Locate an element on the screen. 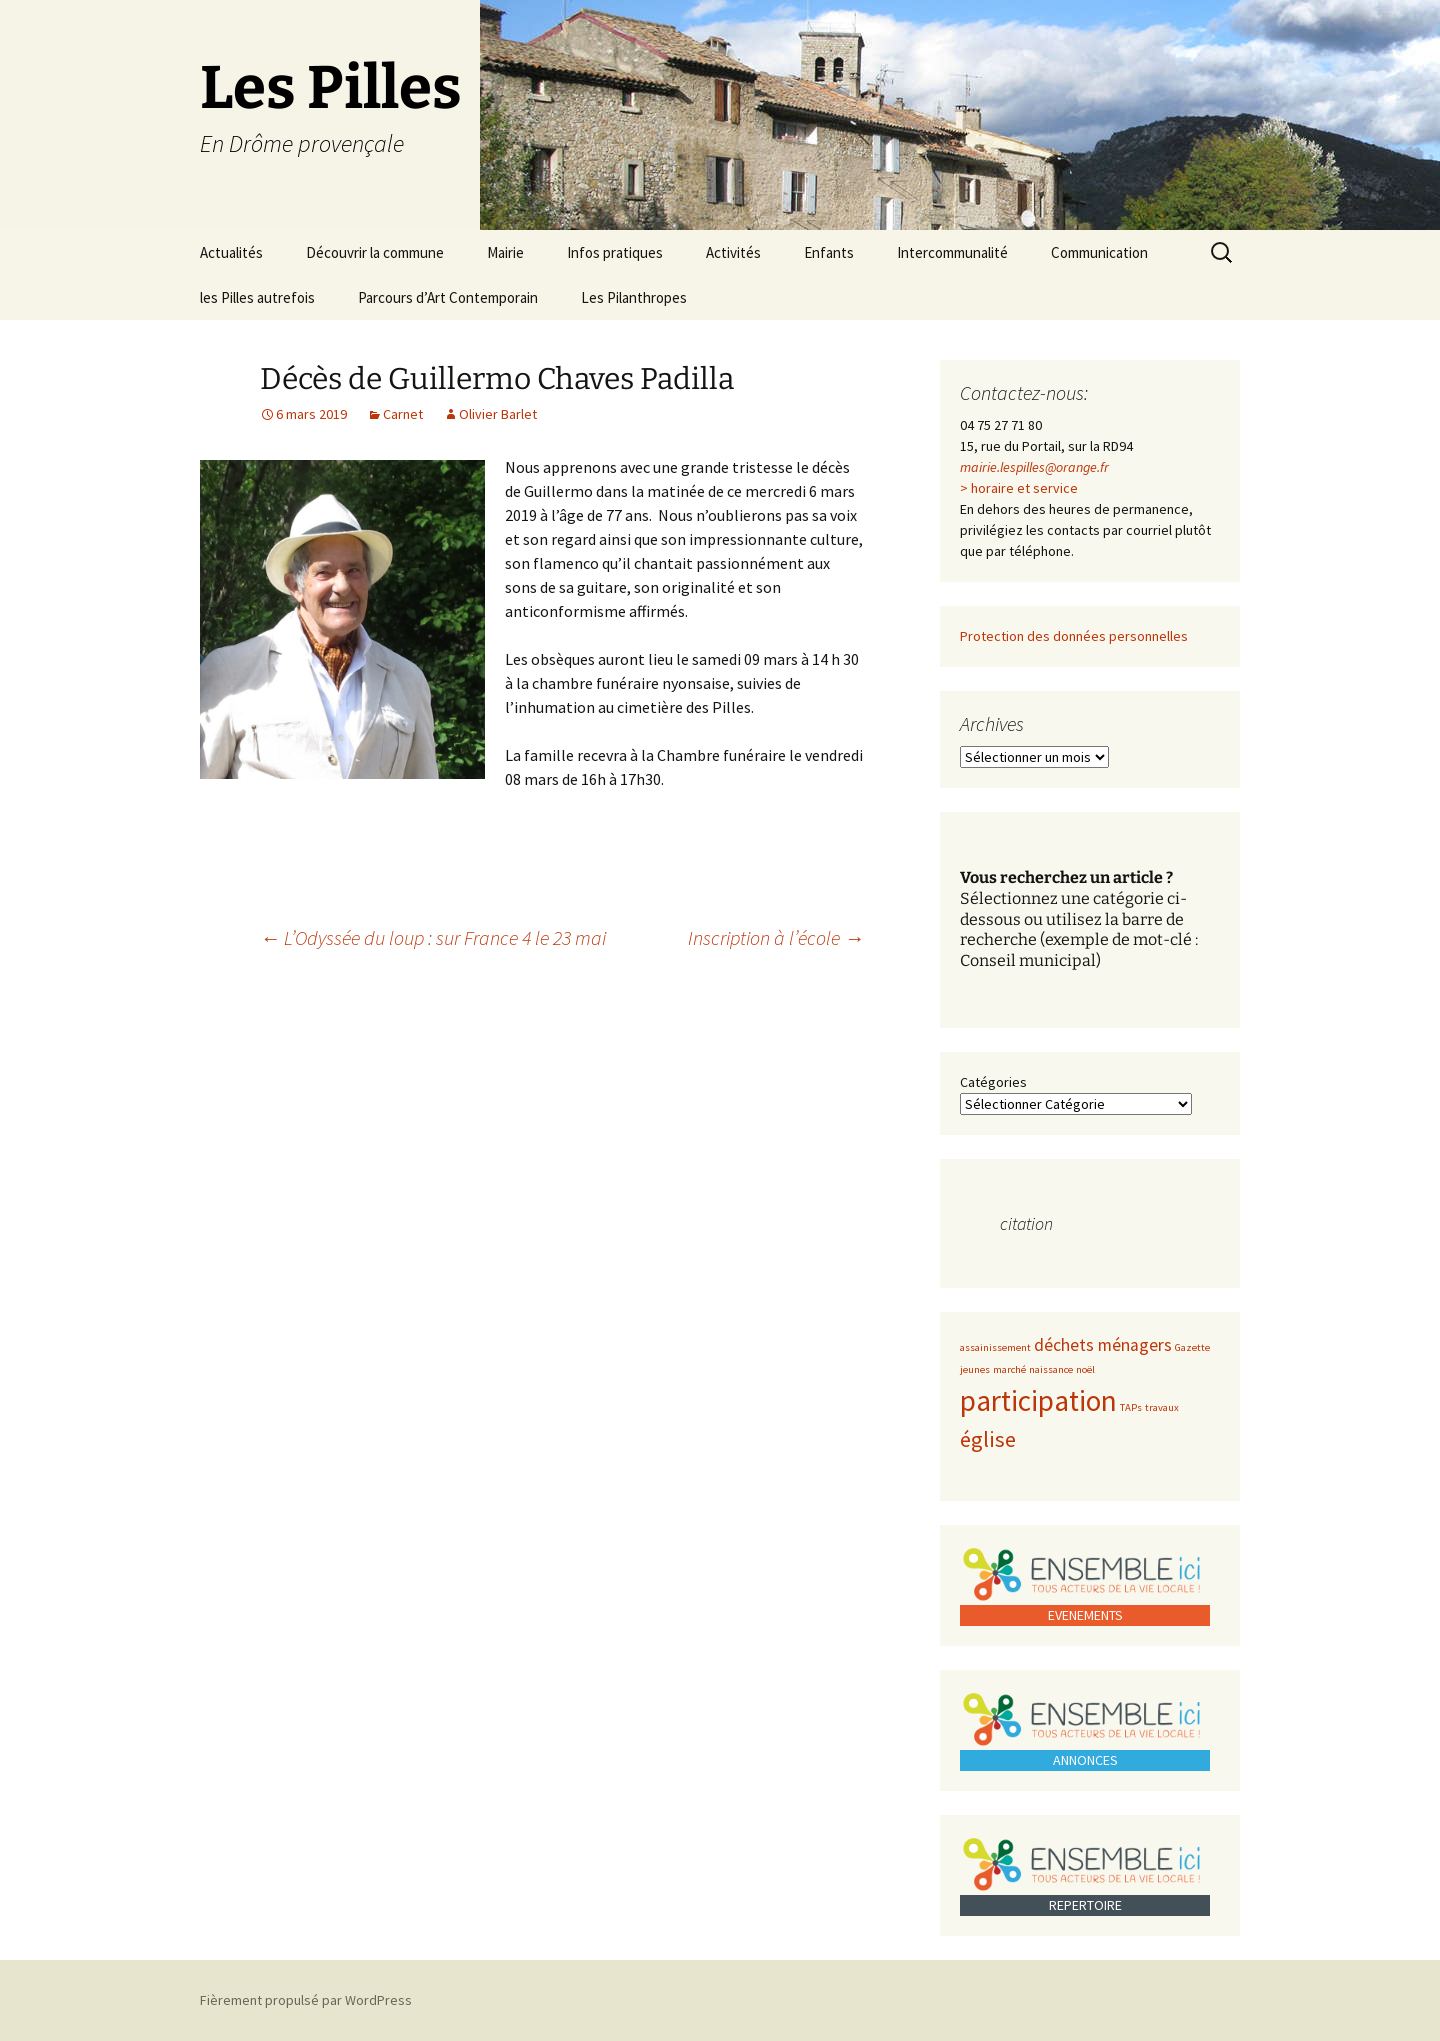 This screenshot has height=2041, width=1440. Intercommunalité is located at coordinates (952, 252).